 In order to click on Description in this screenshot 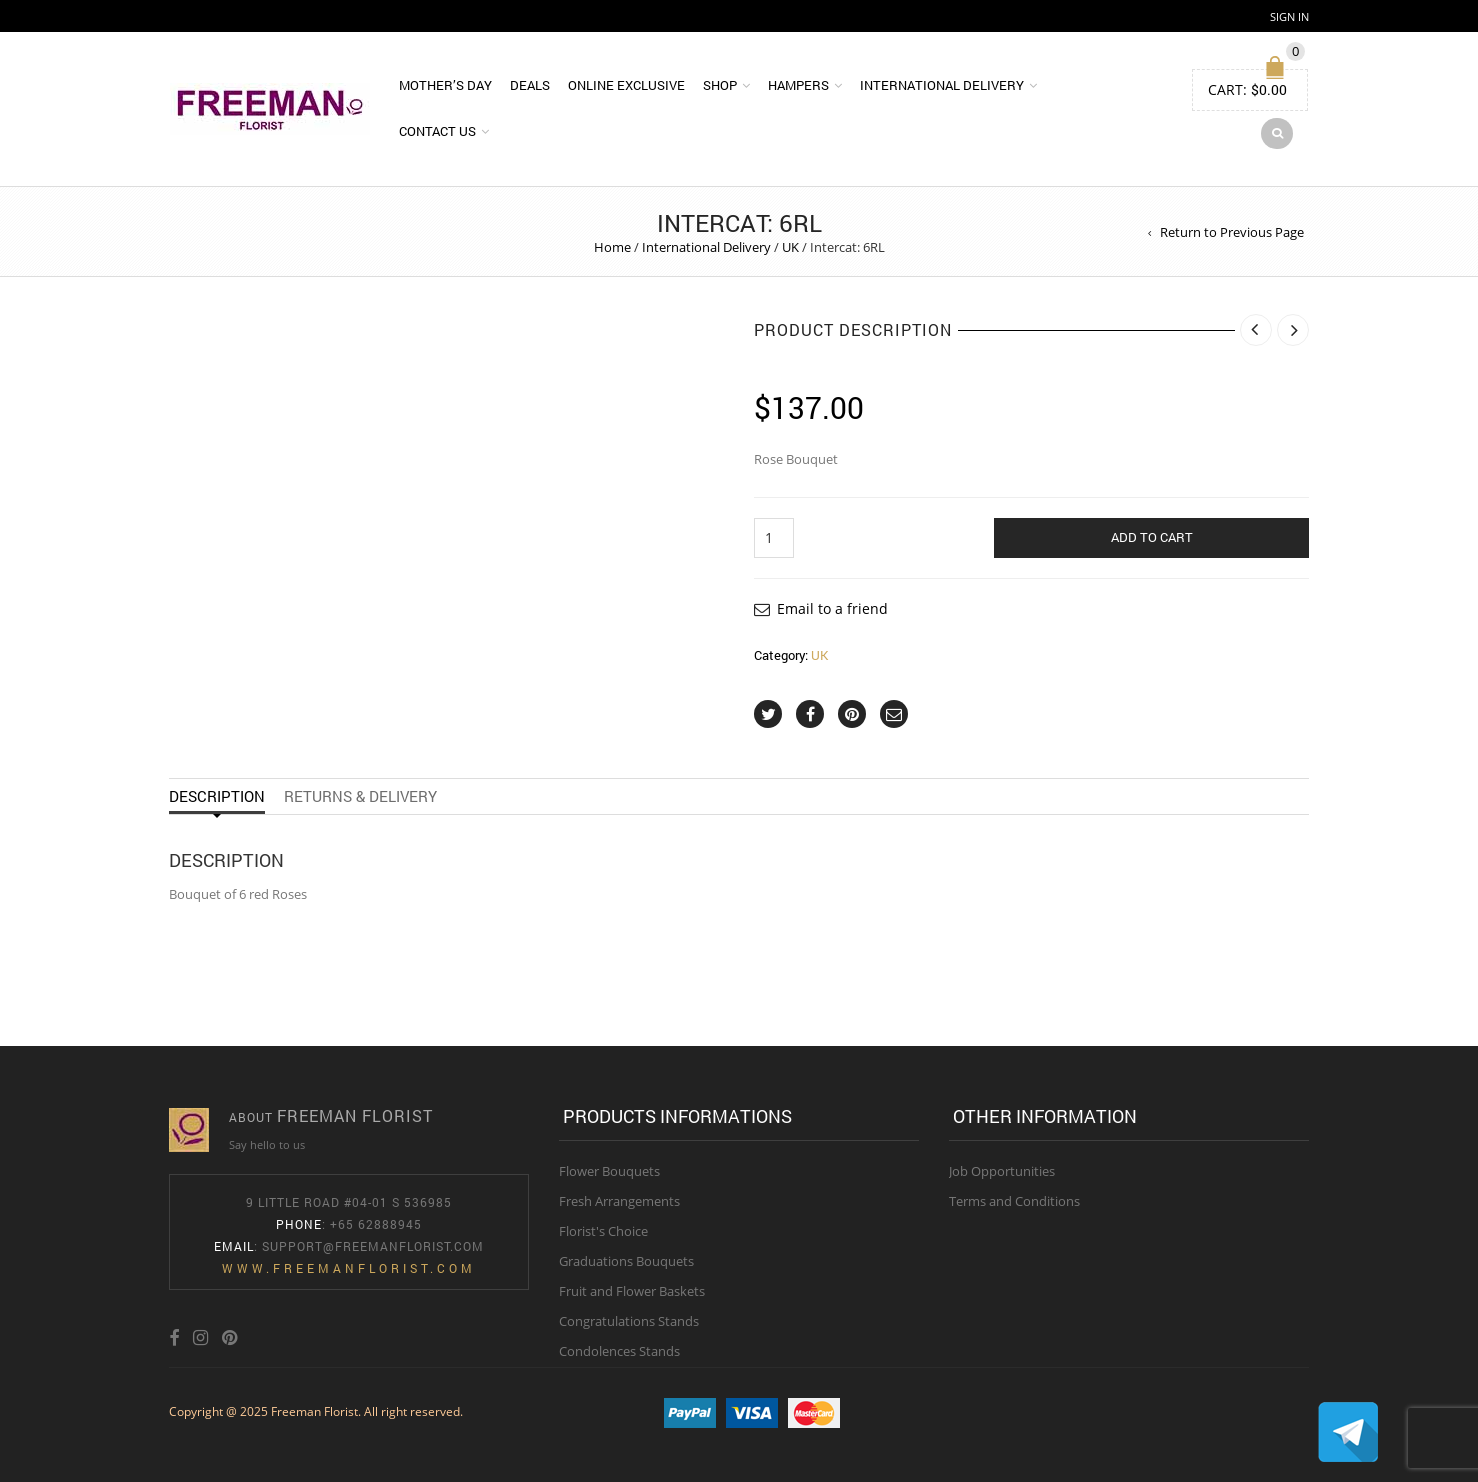, I will do `click(217, 796)`.